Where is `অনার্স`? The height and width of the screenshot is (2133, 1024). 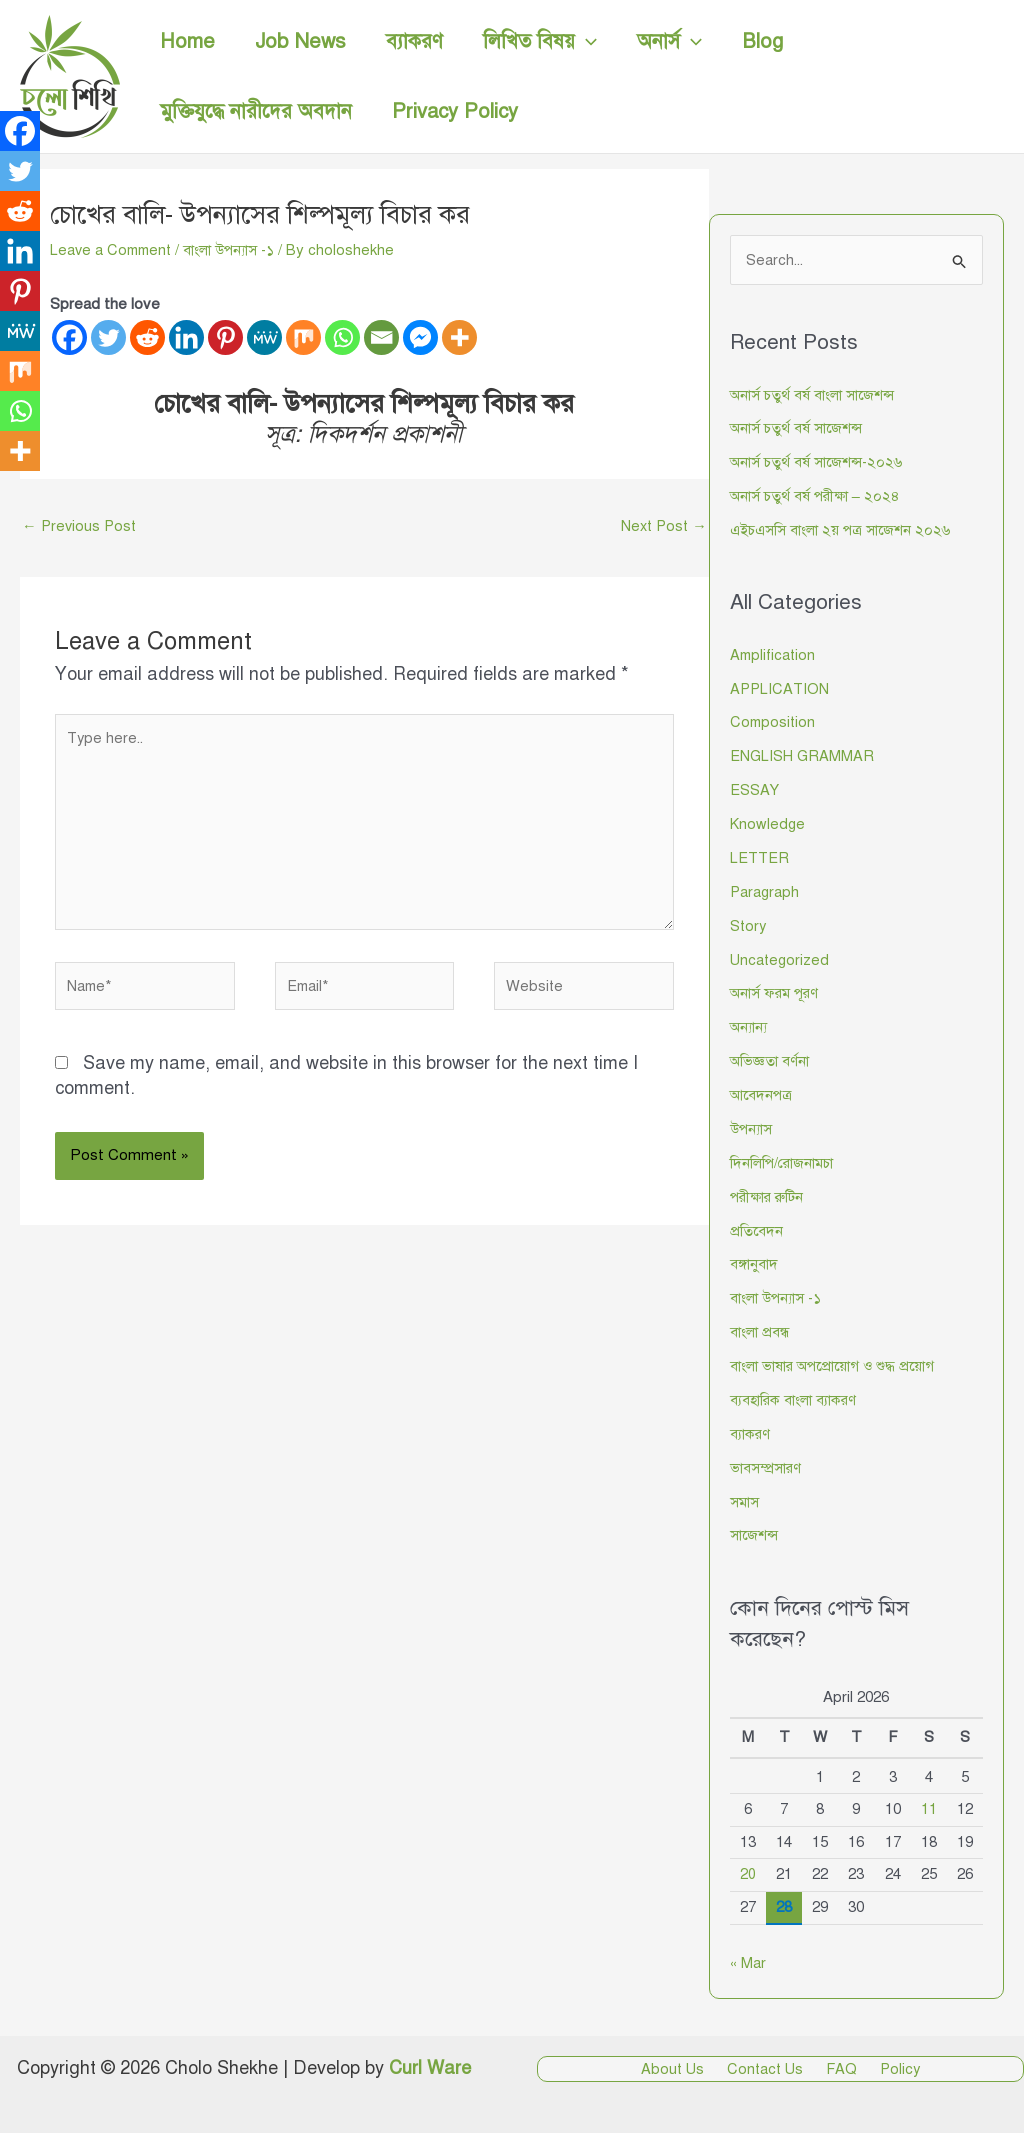 অনার্স is located at coordinates (669, 42).